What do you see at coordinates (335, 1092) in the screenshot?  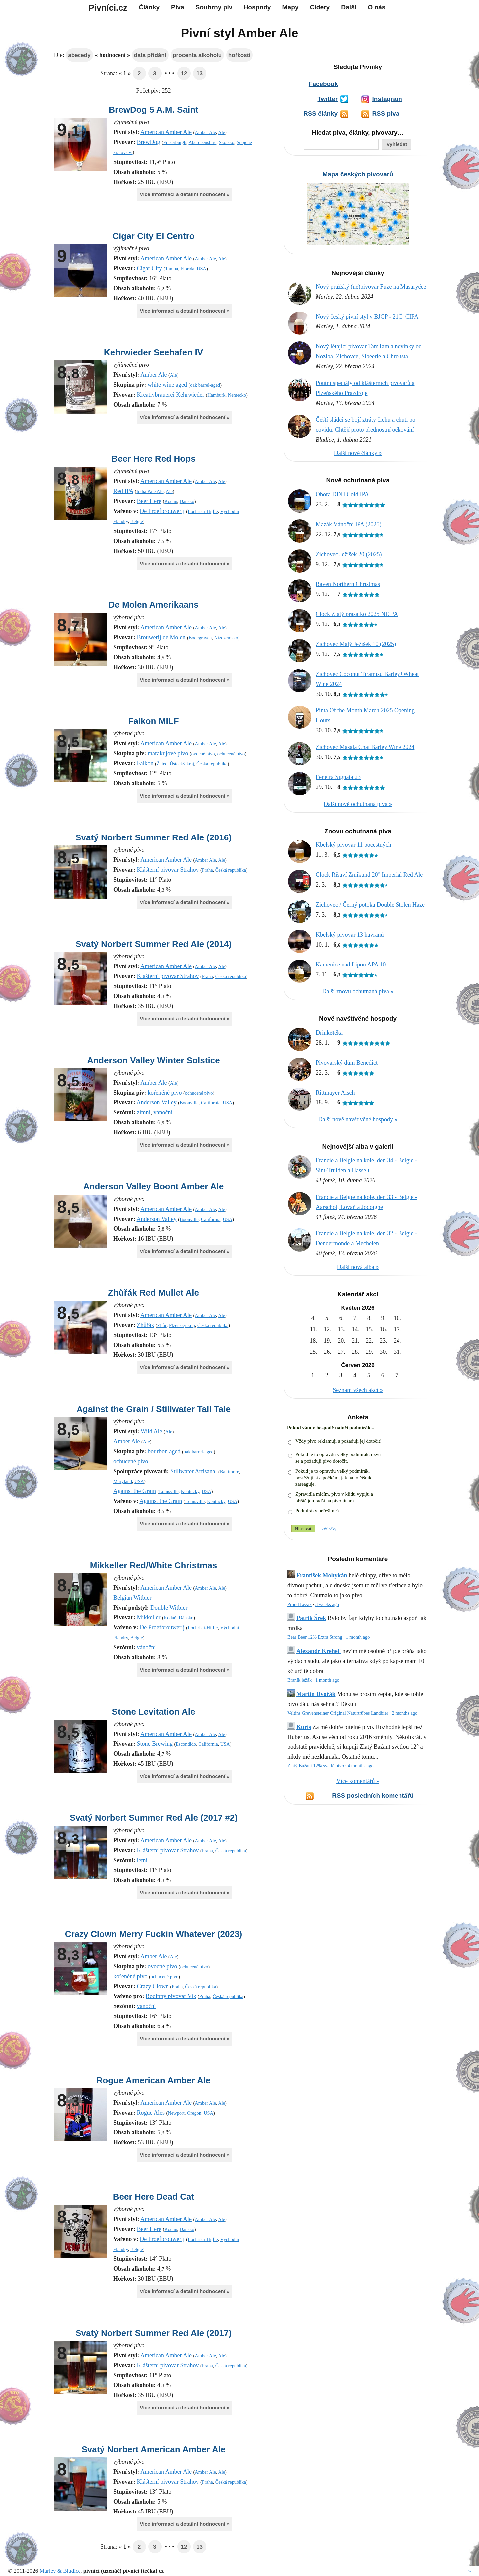 I see `Rittmayer Aisch` at bounding box center [335, 1092].